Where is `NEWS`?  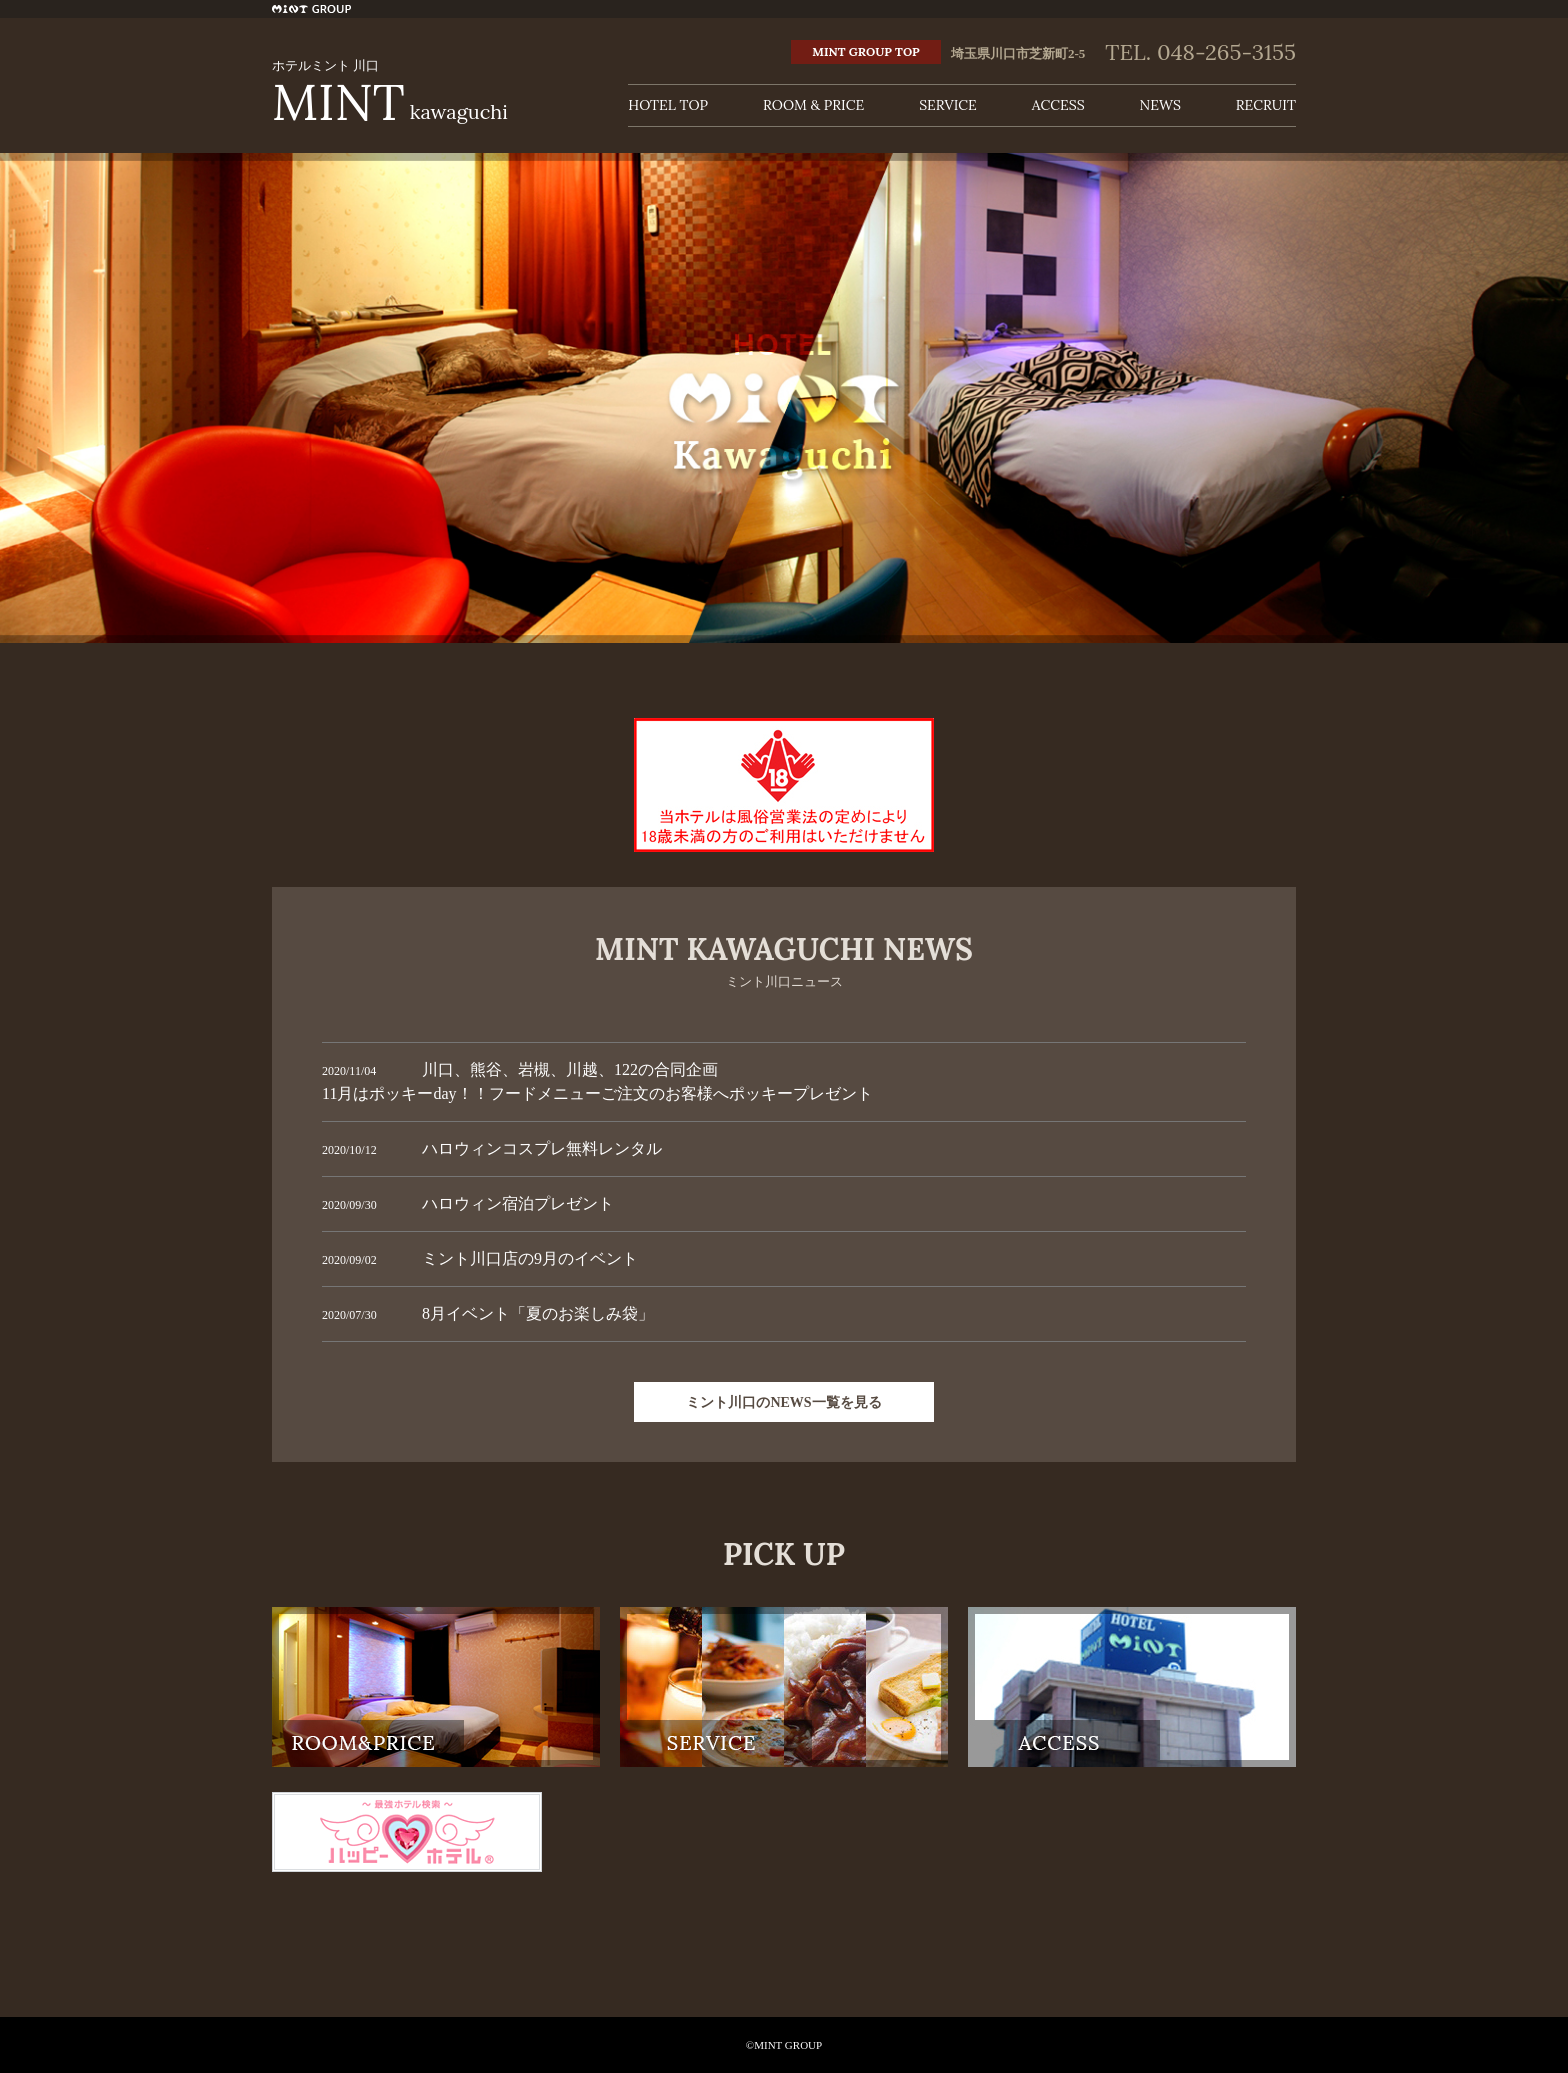
NEWS is located at coordinates (1160, 105).